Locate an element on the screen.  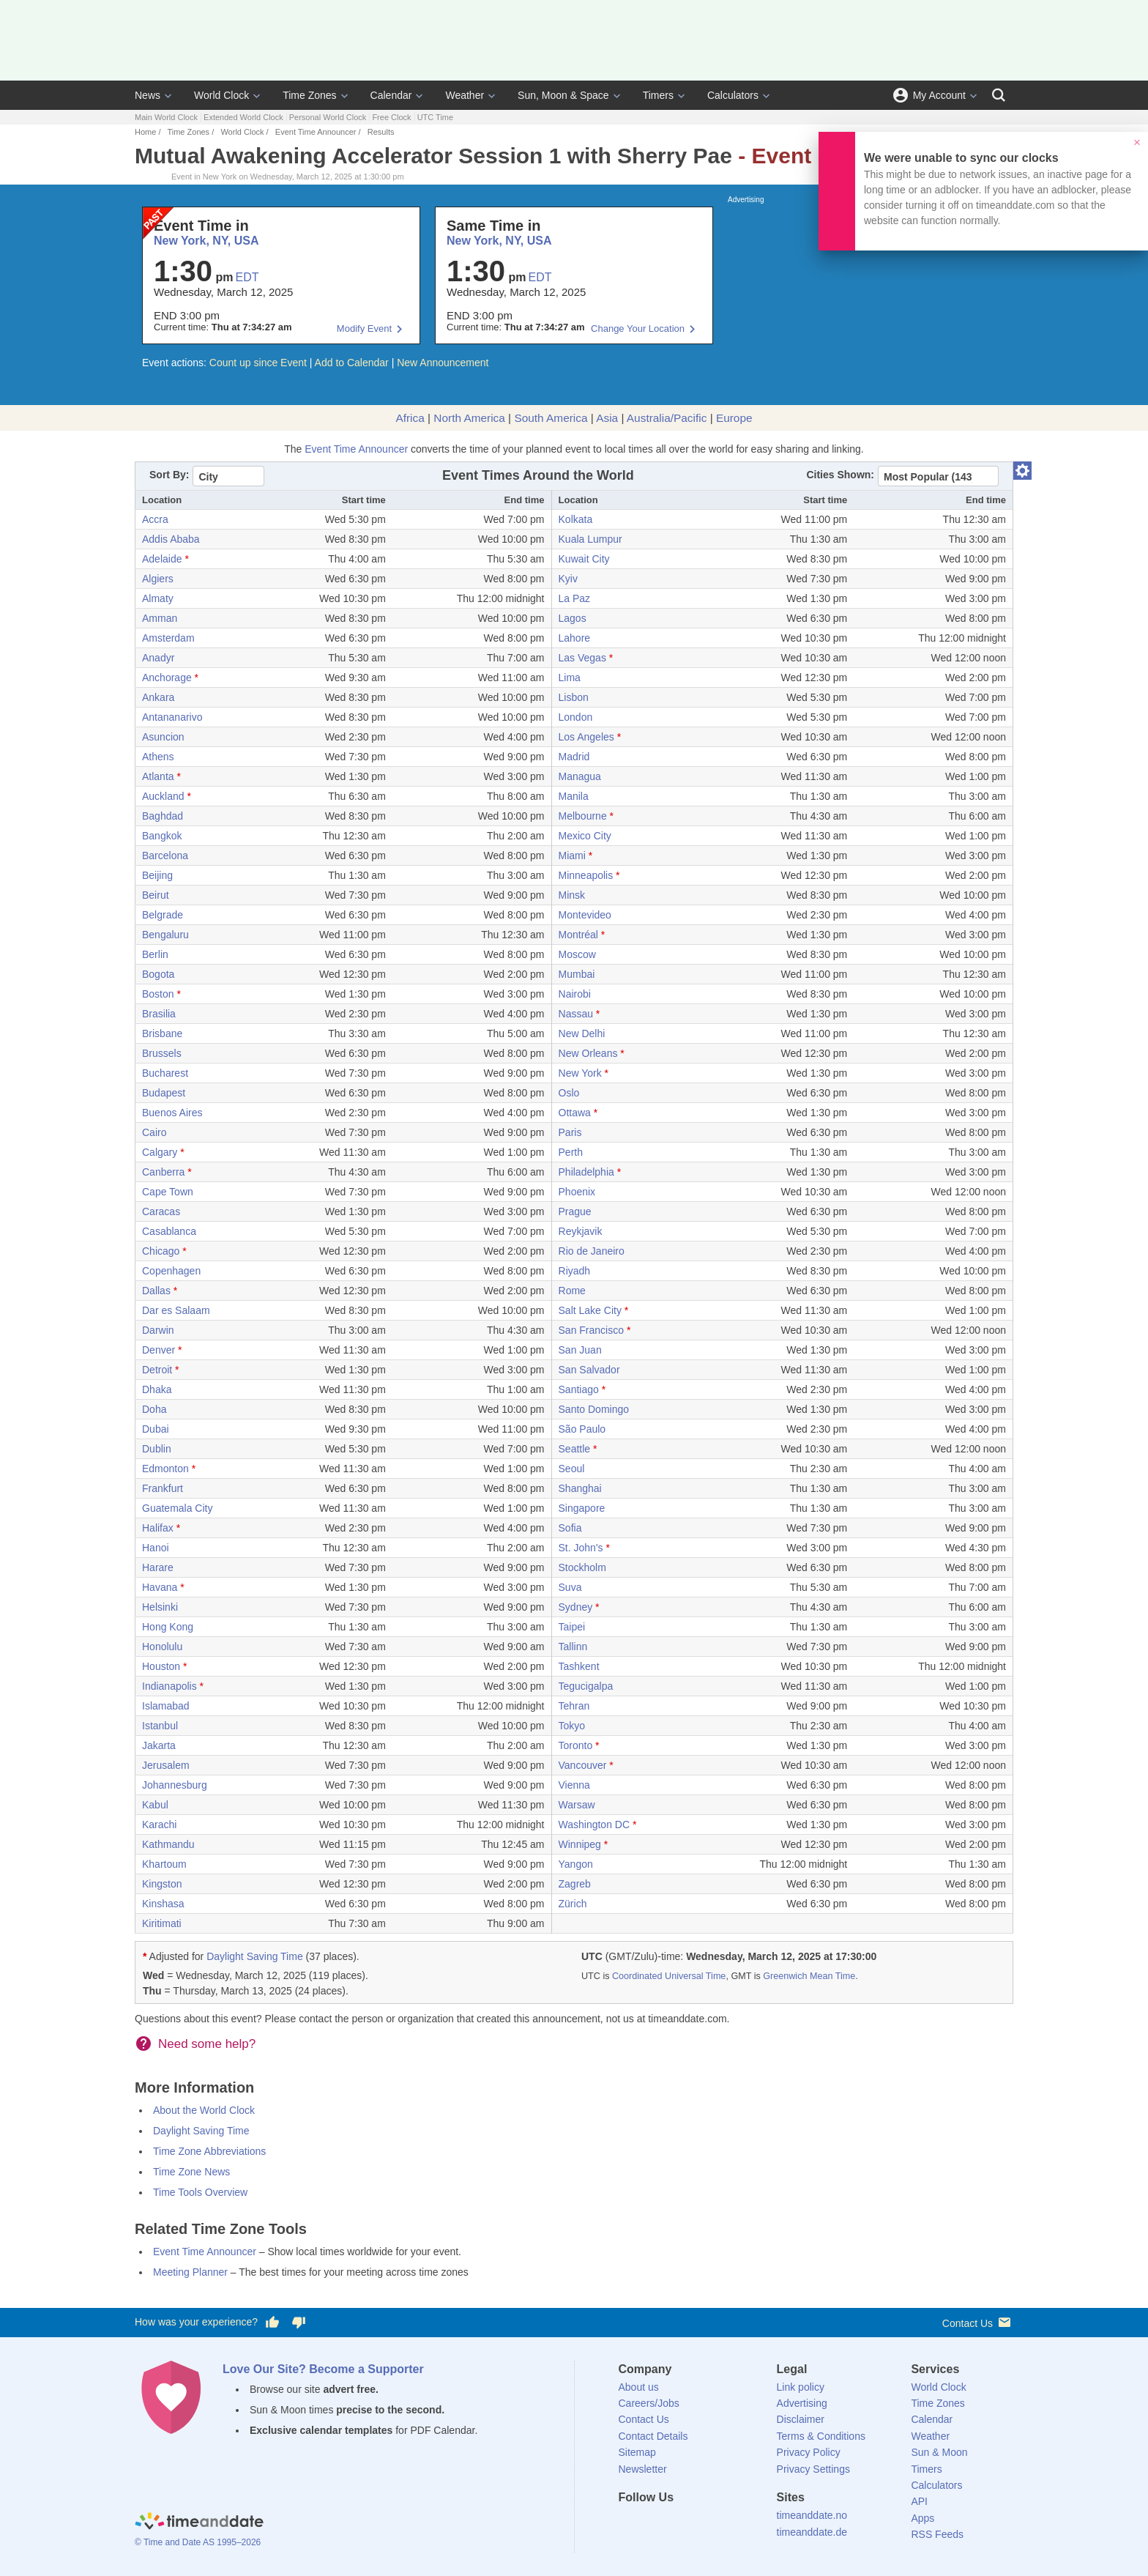
London is located at coordinates (576, 717).